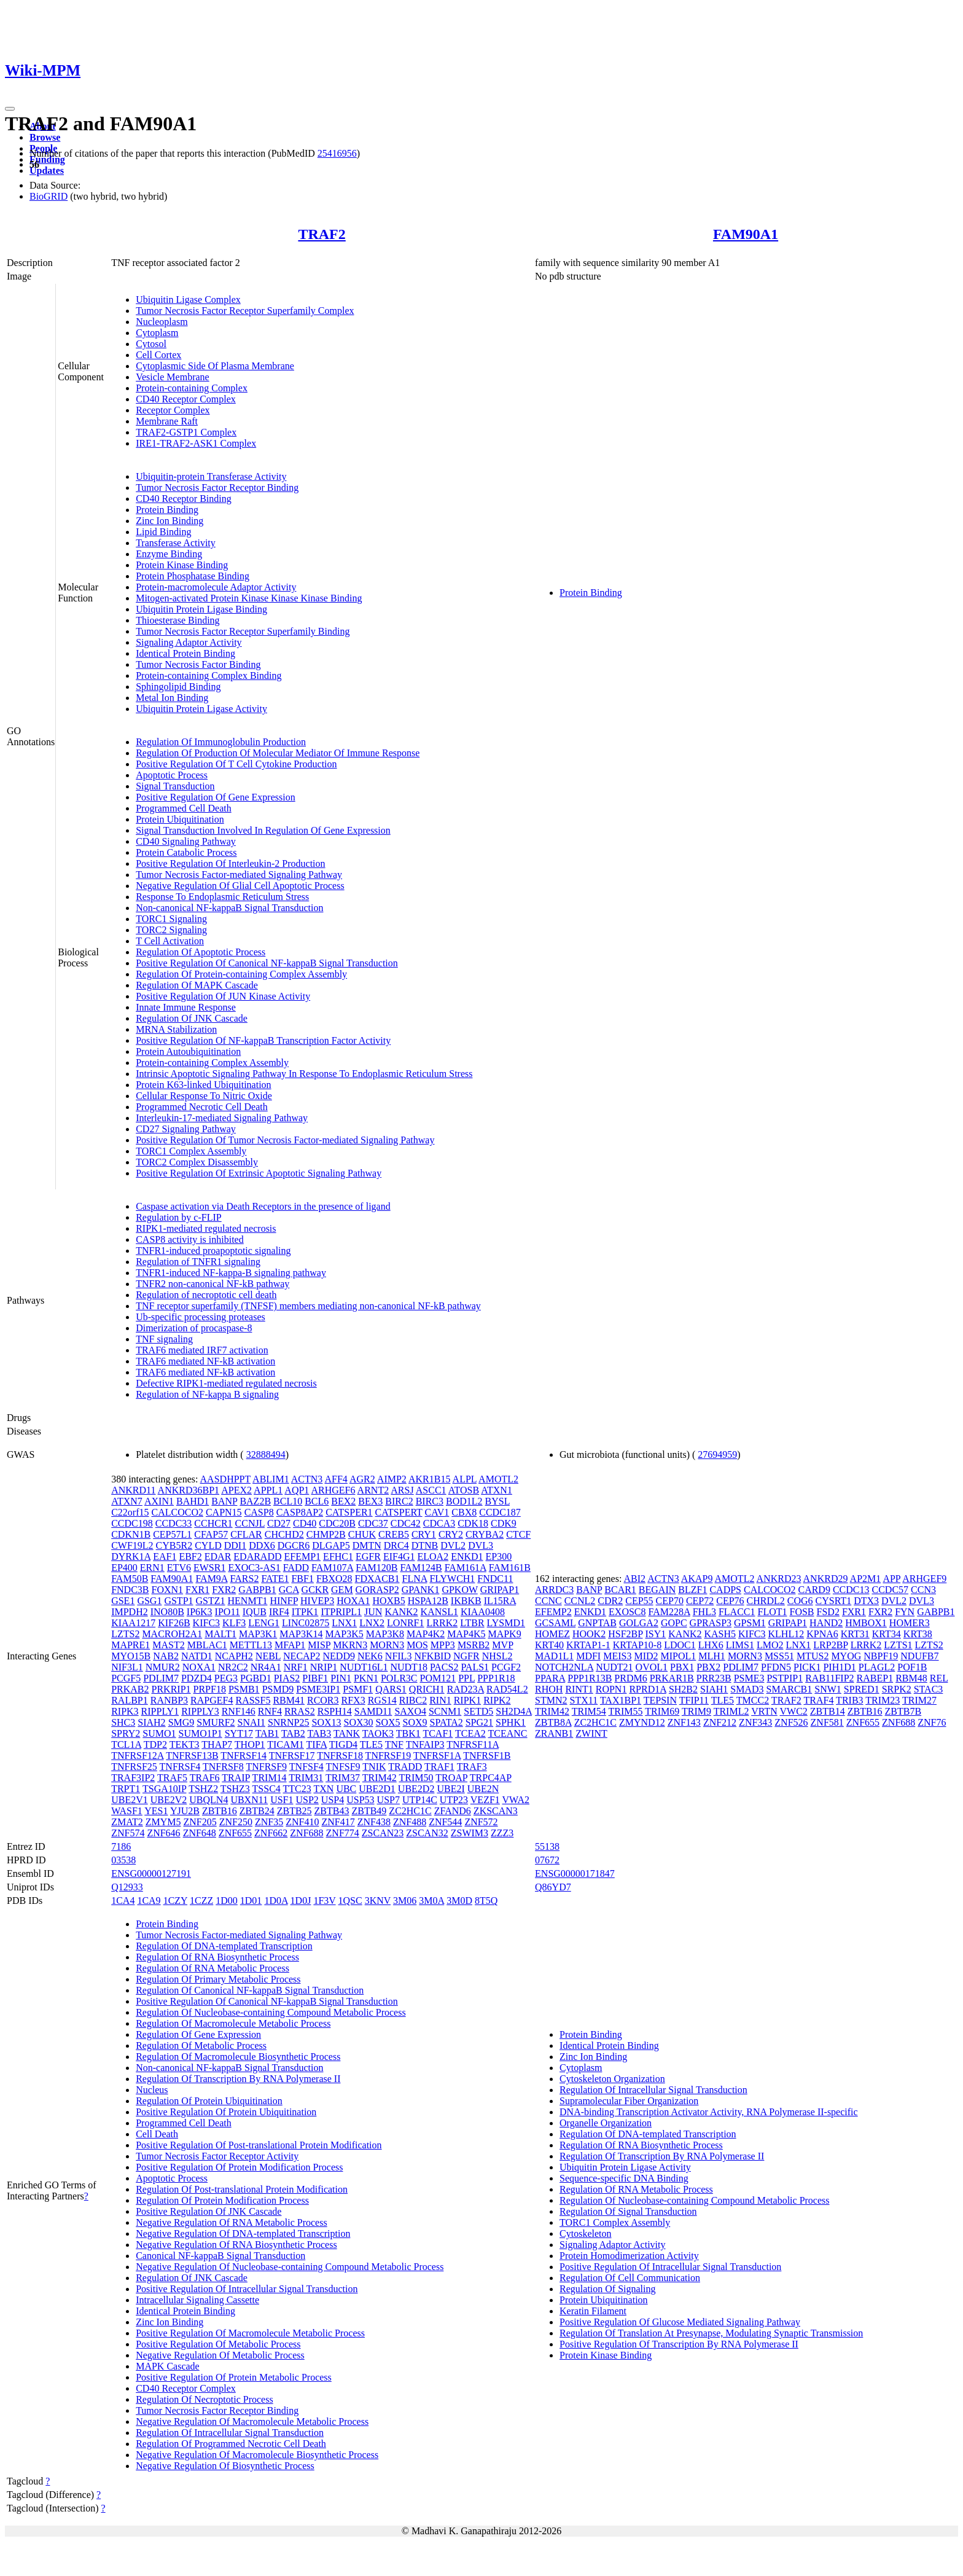 The image size is (963, 2576). Describe the element at coordinates (171, 930) in the screenshot. I see `TORC2 Signaling` at that location.